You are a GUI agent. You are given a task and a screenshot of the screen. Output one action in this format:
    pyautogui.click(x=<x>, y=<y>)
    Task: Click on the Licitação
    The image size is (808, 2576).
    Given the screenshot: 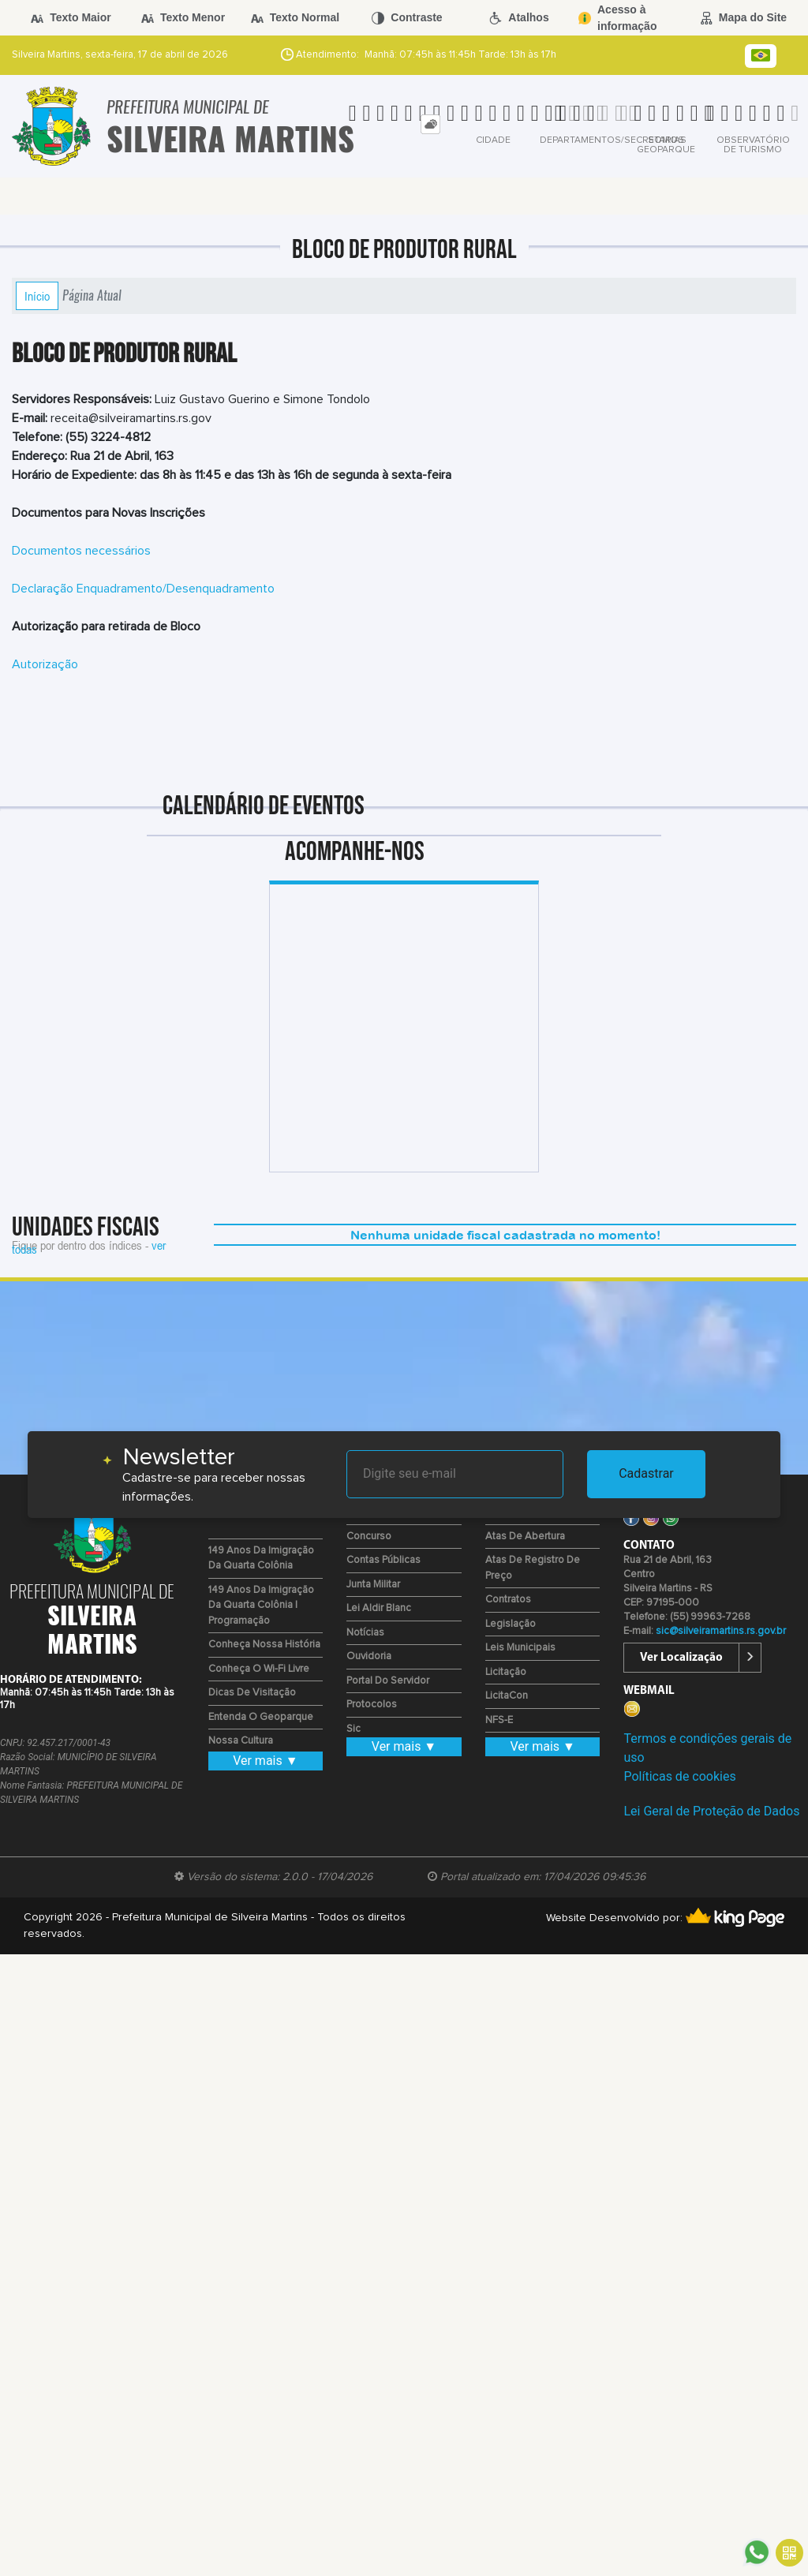 What is the action you would take?
    pyautogui.click(x=505, y=1672)
    